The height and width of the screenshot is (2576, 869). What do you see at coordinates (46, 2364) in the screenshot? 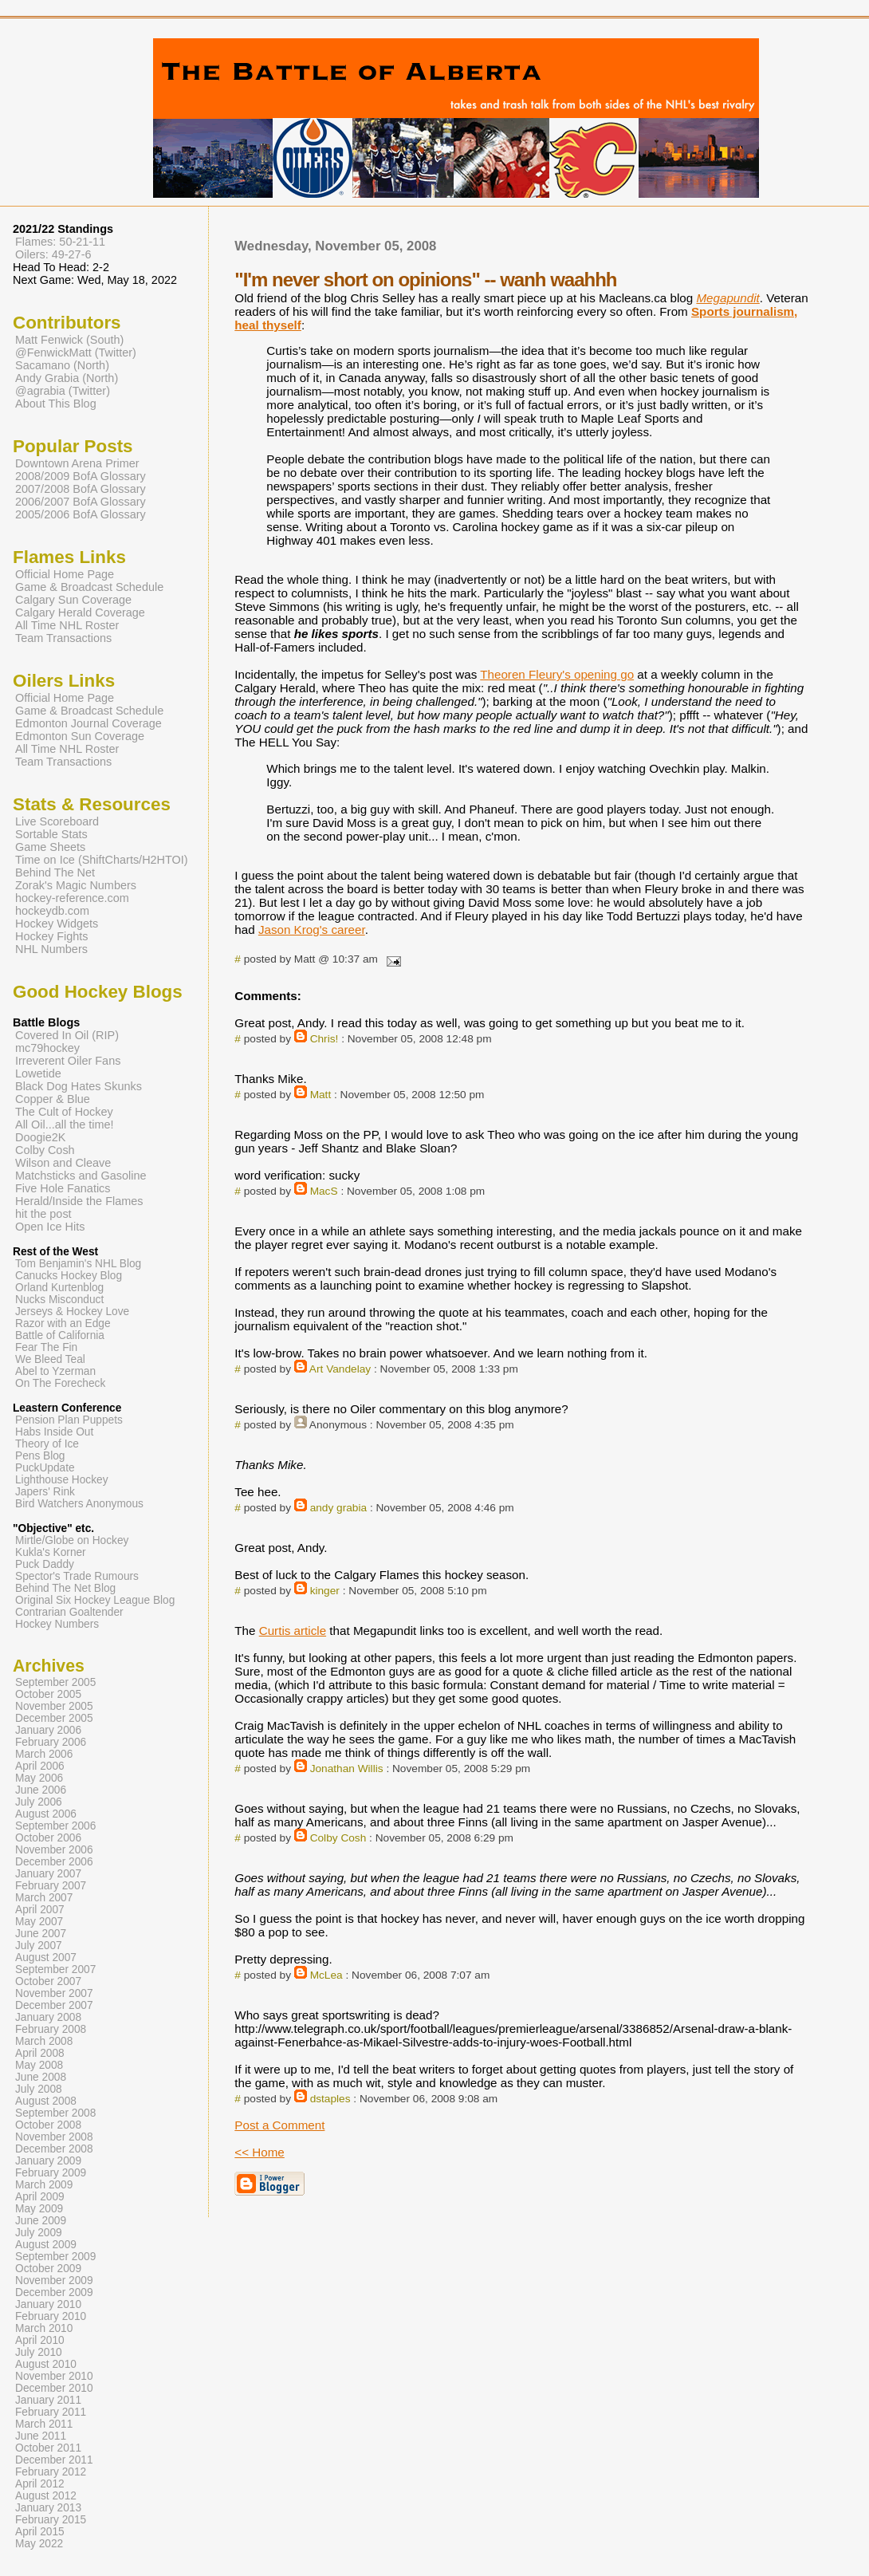
I see `August 2010` at bounding box center [46, 2364].